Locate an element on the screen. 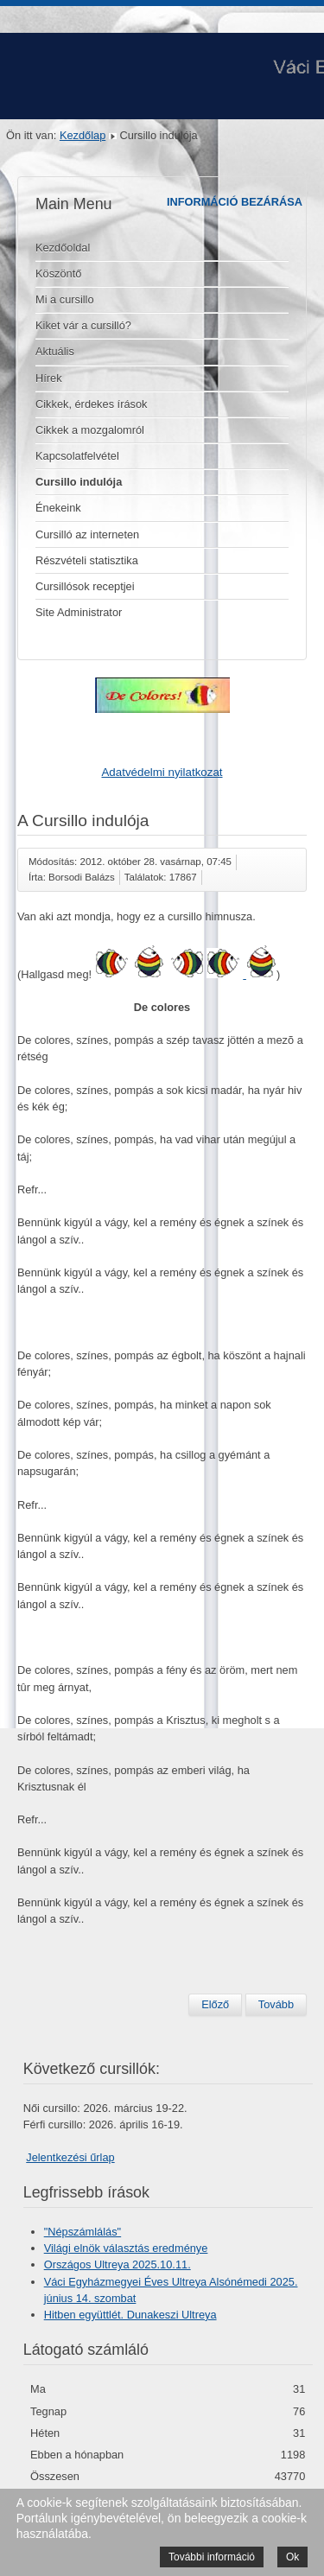 This screenshot has height=2576, width=324. Köszöntő is located at coordinates (58, 273).